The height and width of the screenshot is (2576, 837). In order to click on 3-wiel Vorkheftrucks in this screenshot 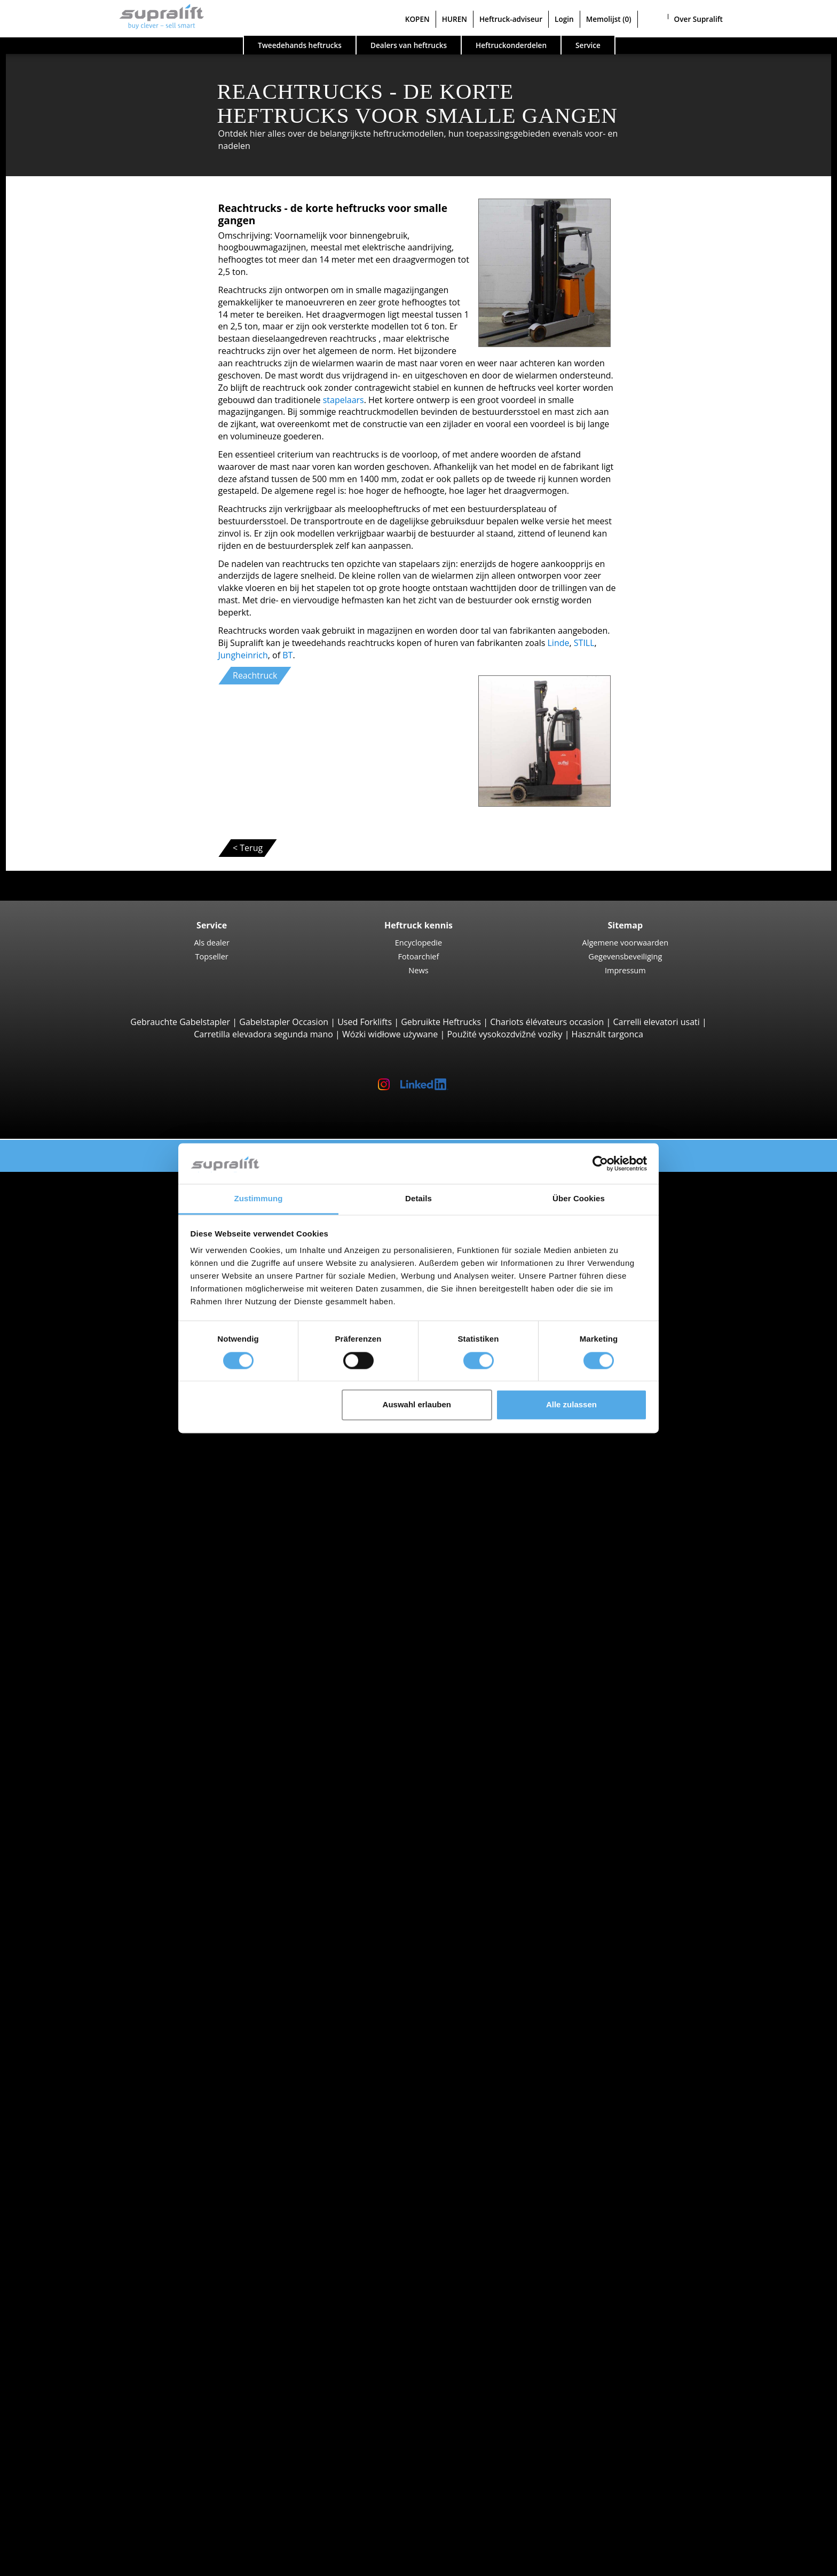, I will do `click(104, 1202)`.